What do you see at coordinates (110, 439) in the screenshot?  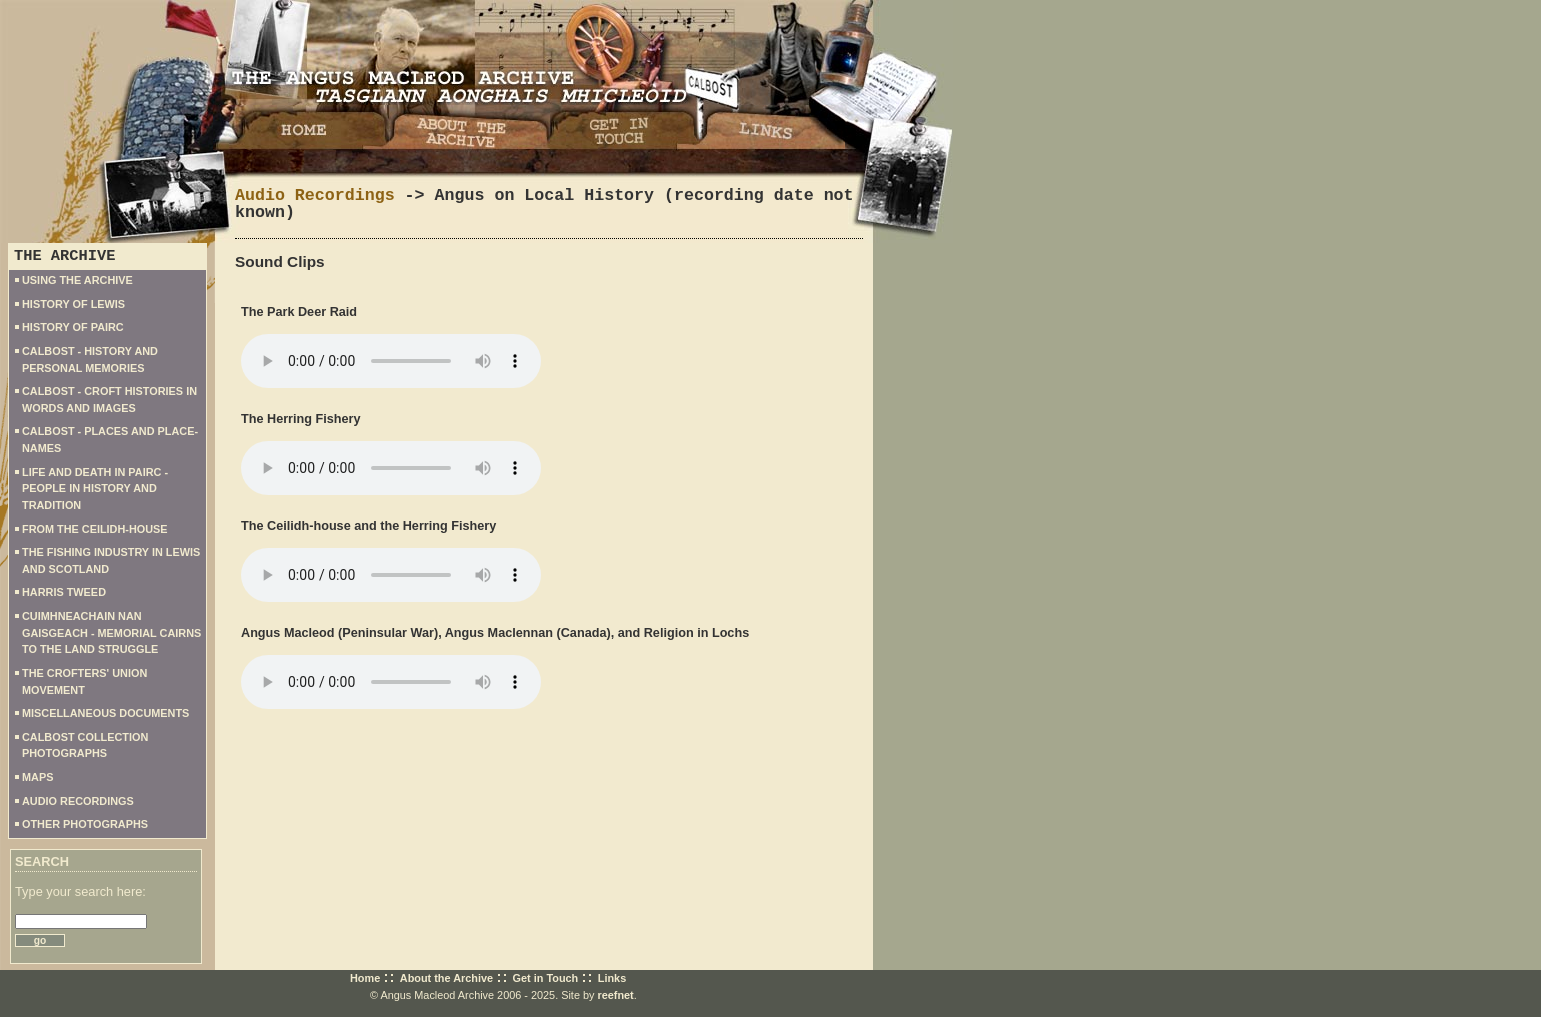 I see `CALBOST - PLACES AND PLACE-NAMES` at bounding box center [110, 439].